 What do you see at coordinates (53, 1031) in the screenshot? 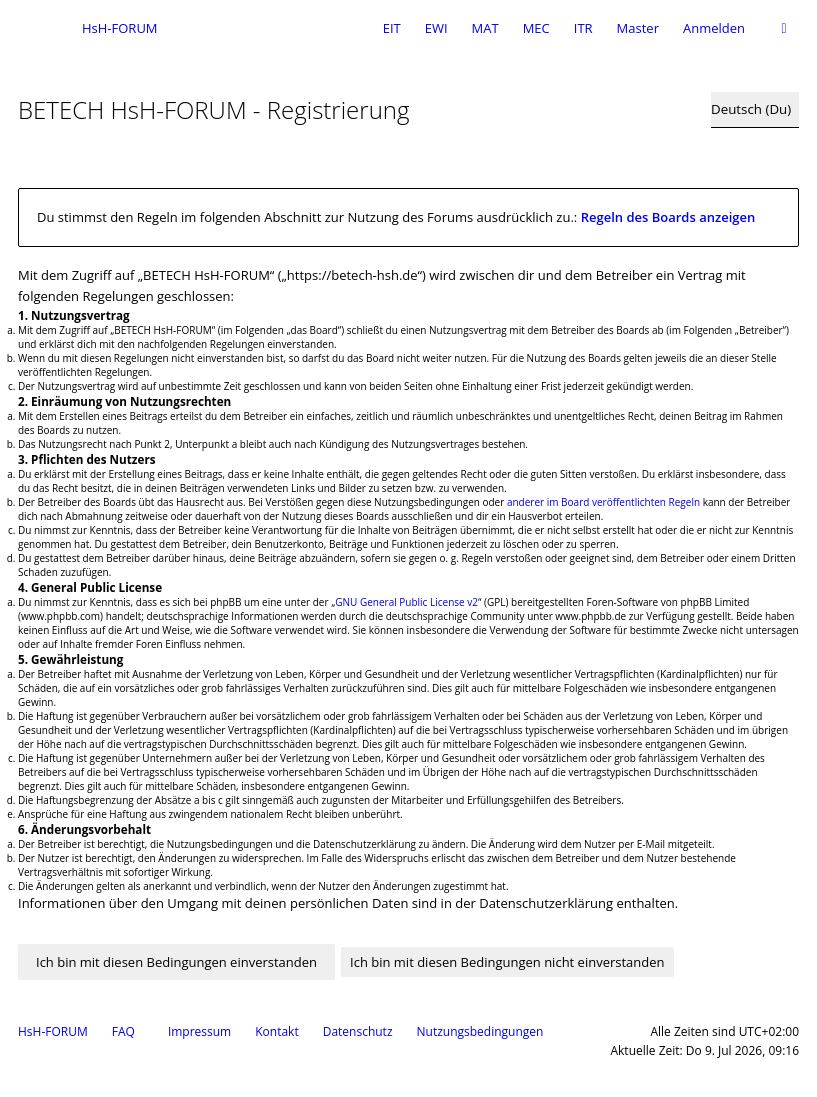
I see `HsH-FORUM` at bounding box center [53, 1031].